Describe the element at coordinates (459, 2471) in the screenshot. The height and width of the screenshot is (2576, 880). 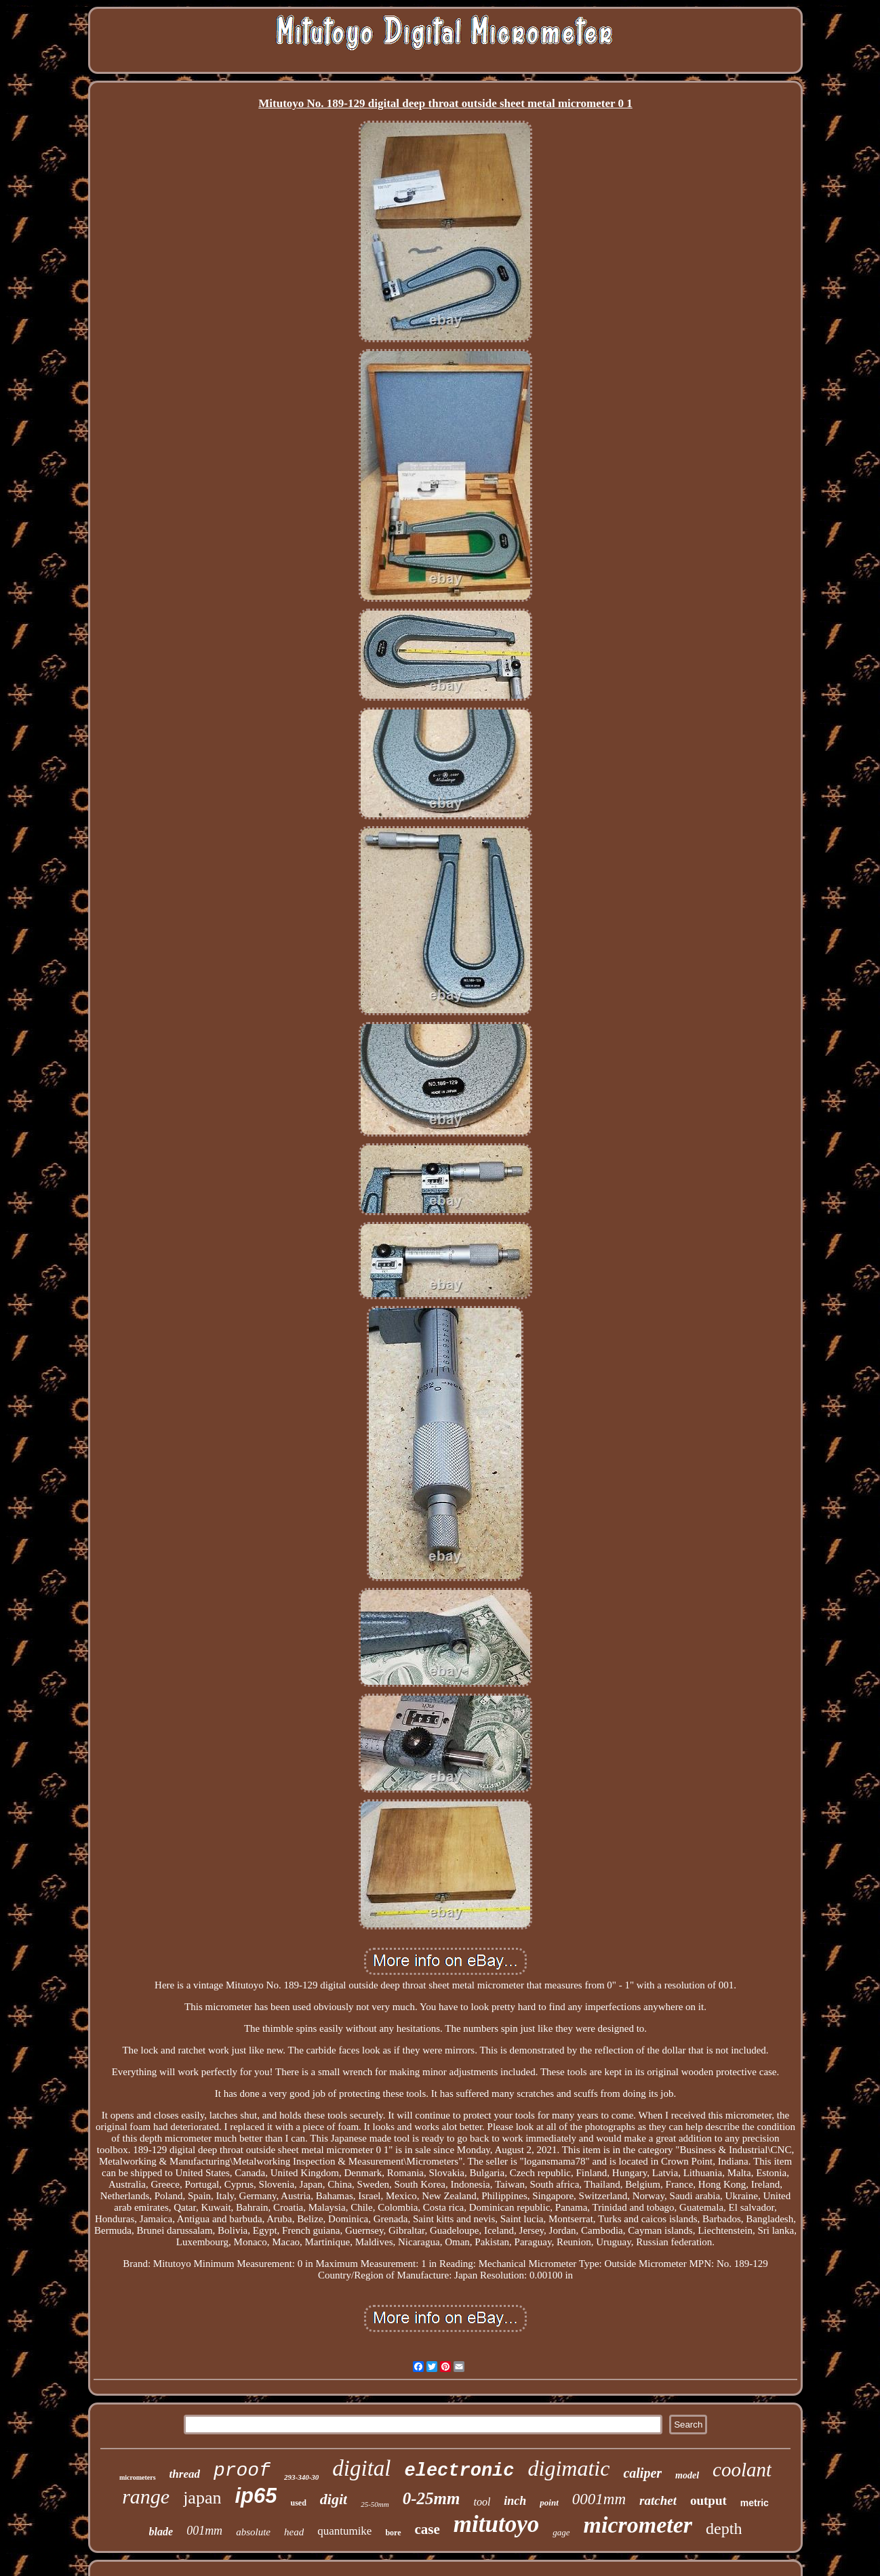
I see `electronic` at that location.